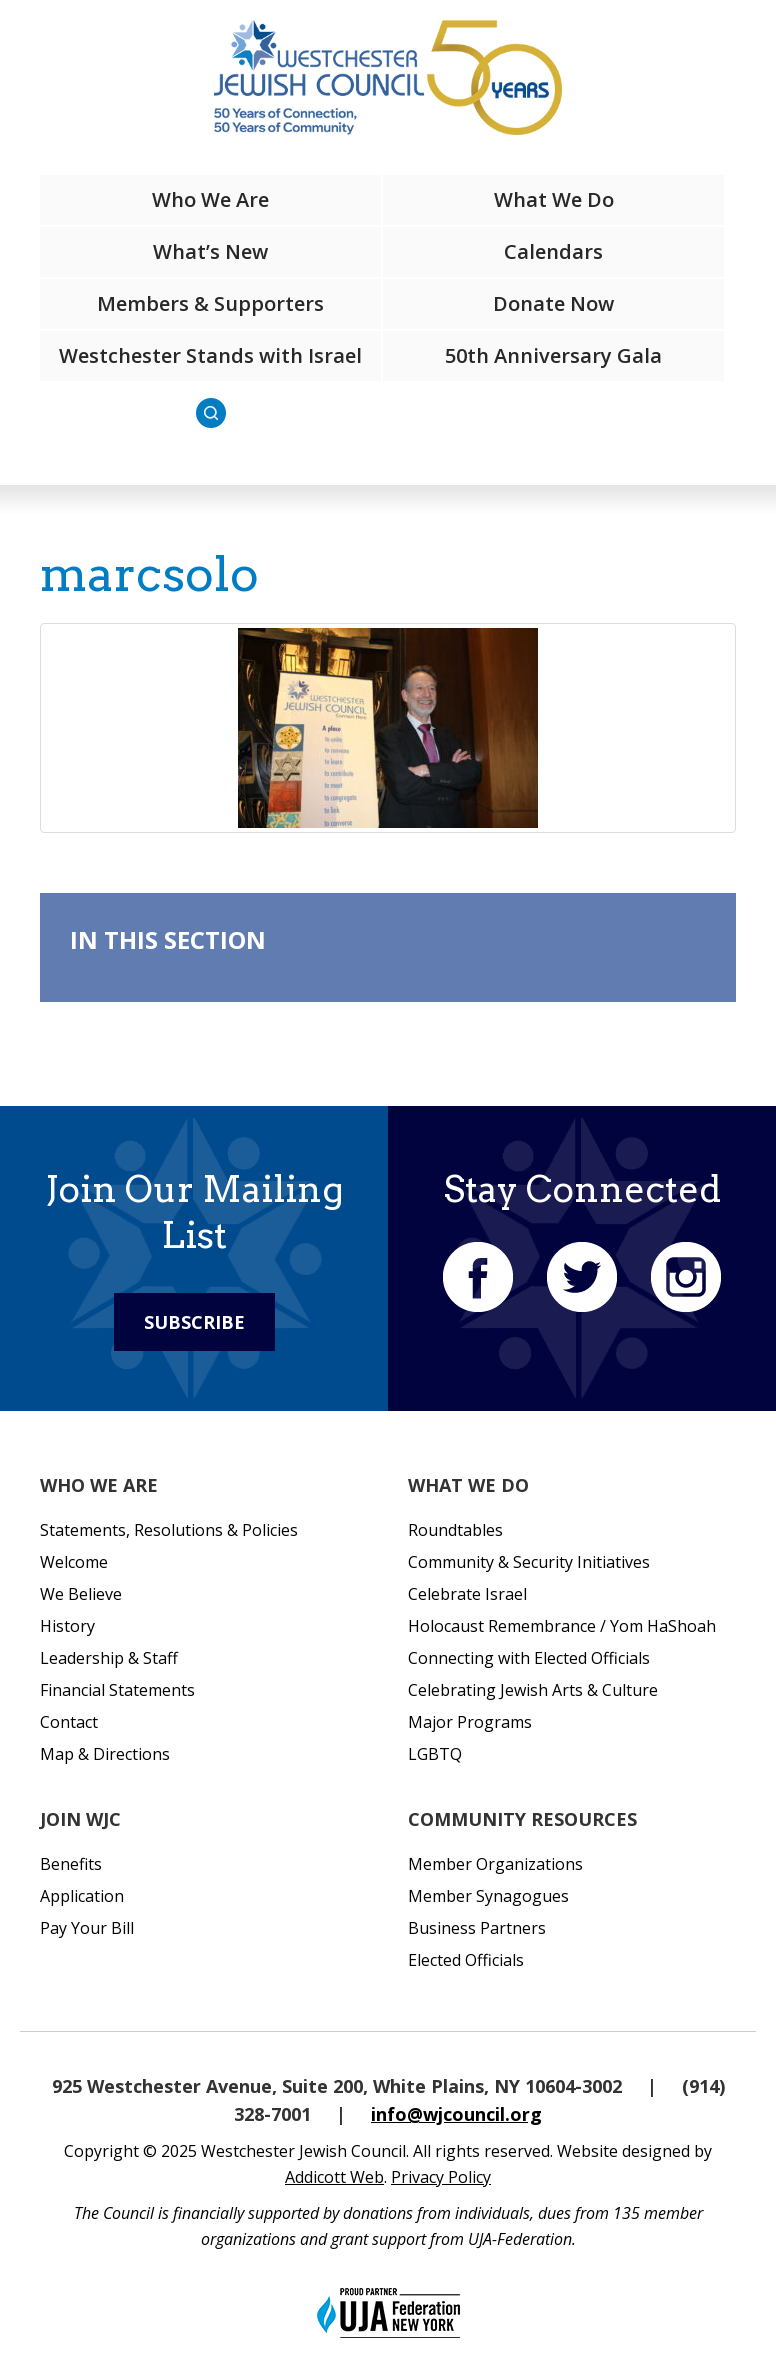 This screenshot has width=776, height=2378. I want to click on Members & Supporters, so click(210, 303).